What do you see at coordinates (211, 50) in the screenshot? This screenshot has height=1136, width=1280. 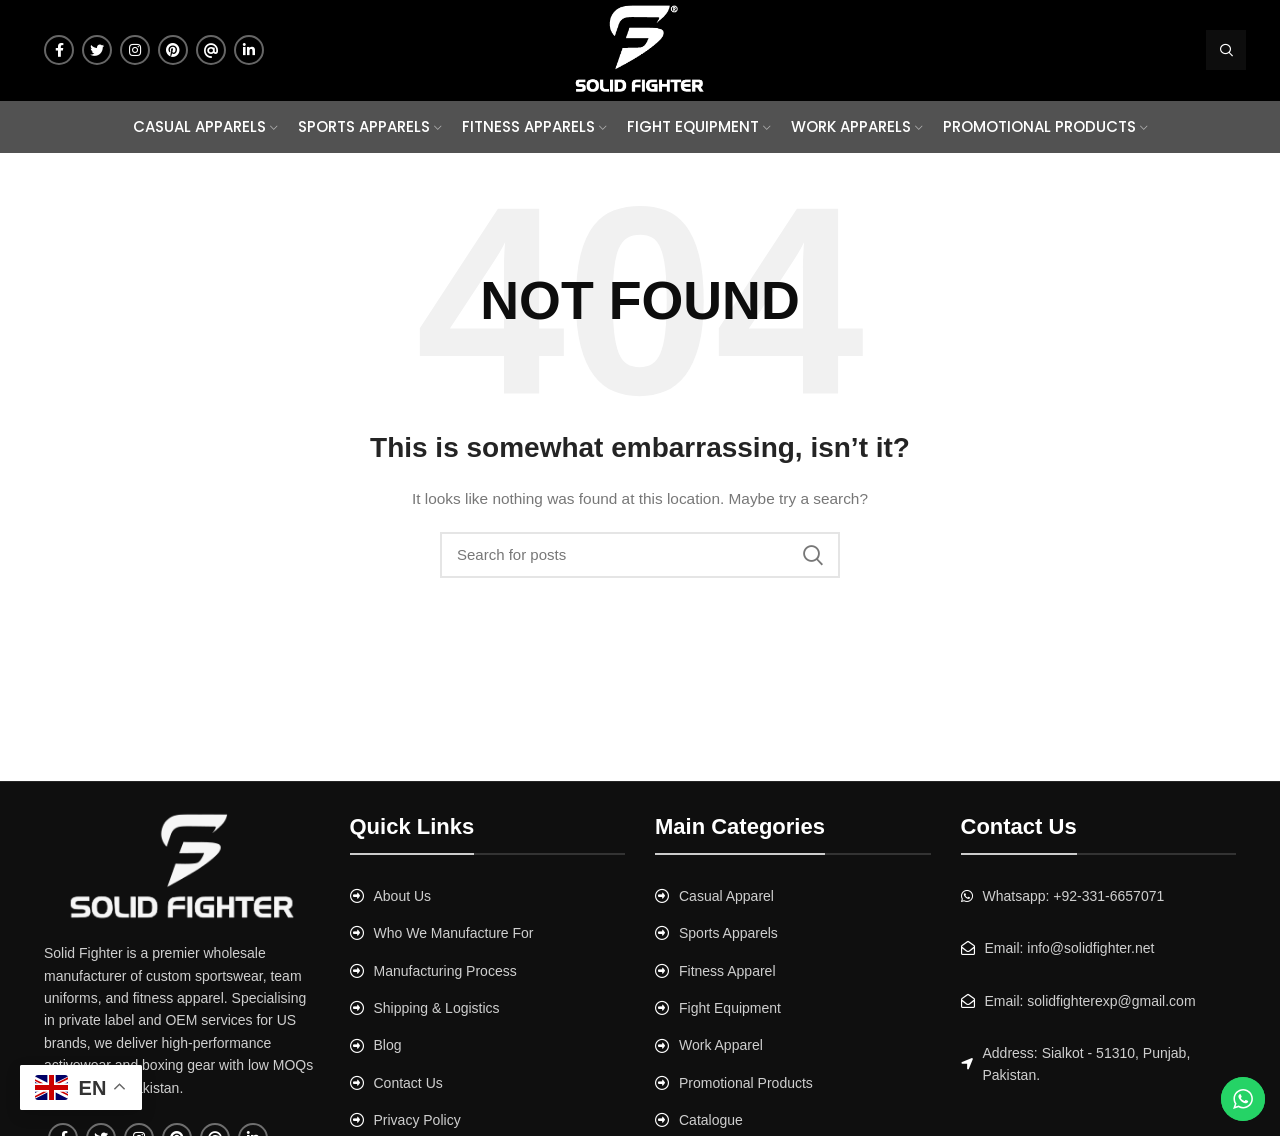 I see `[Tumblr social link]` at bounding box center [211, 50].